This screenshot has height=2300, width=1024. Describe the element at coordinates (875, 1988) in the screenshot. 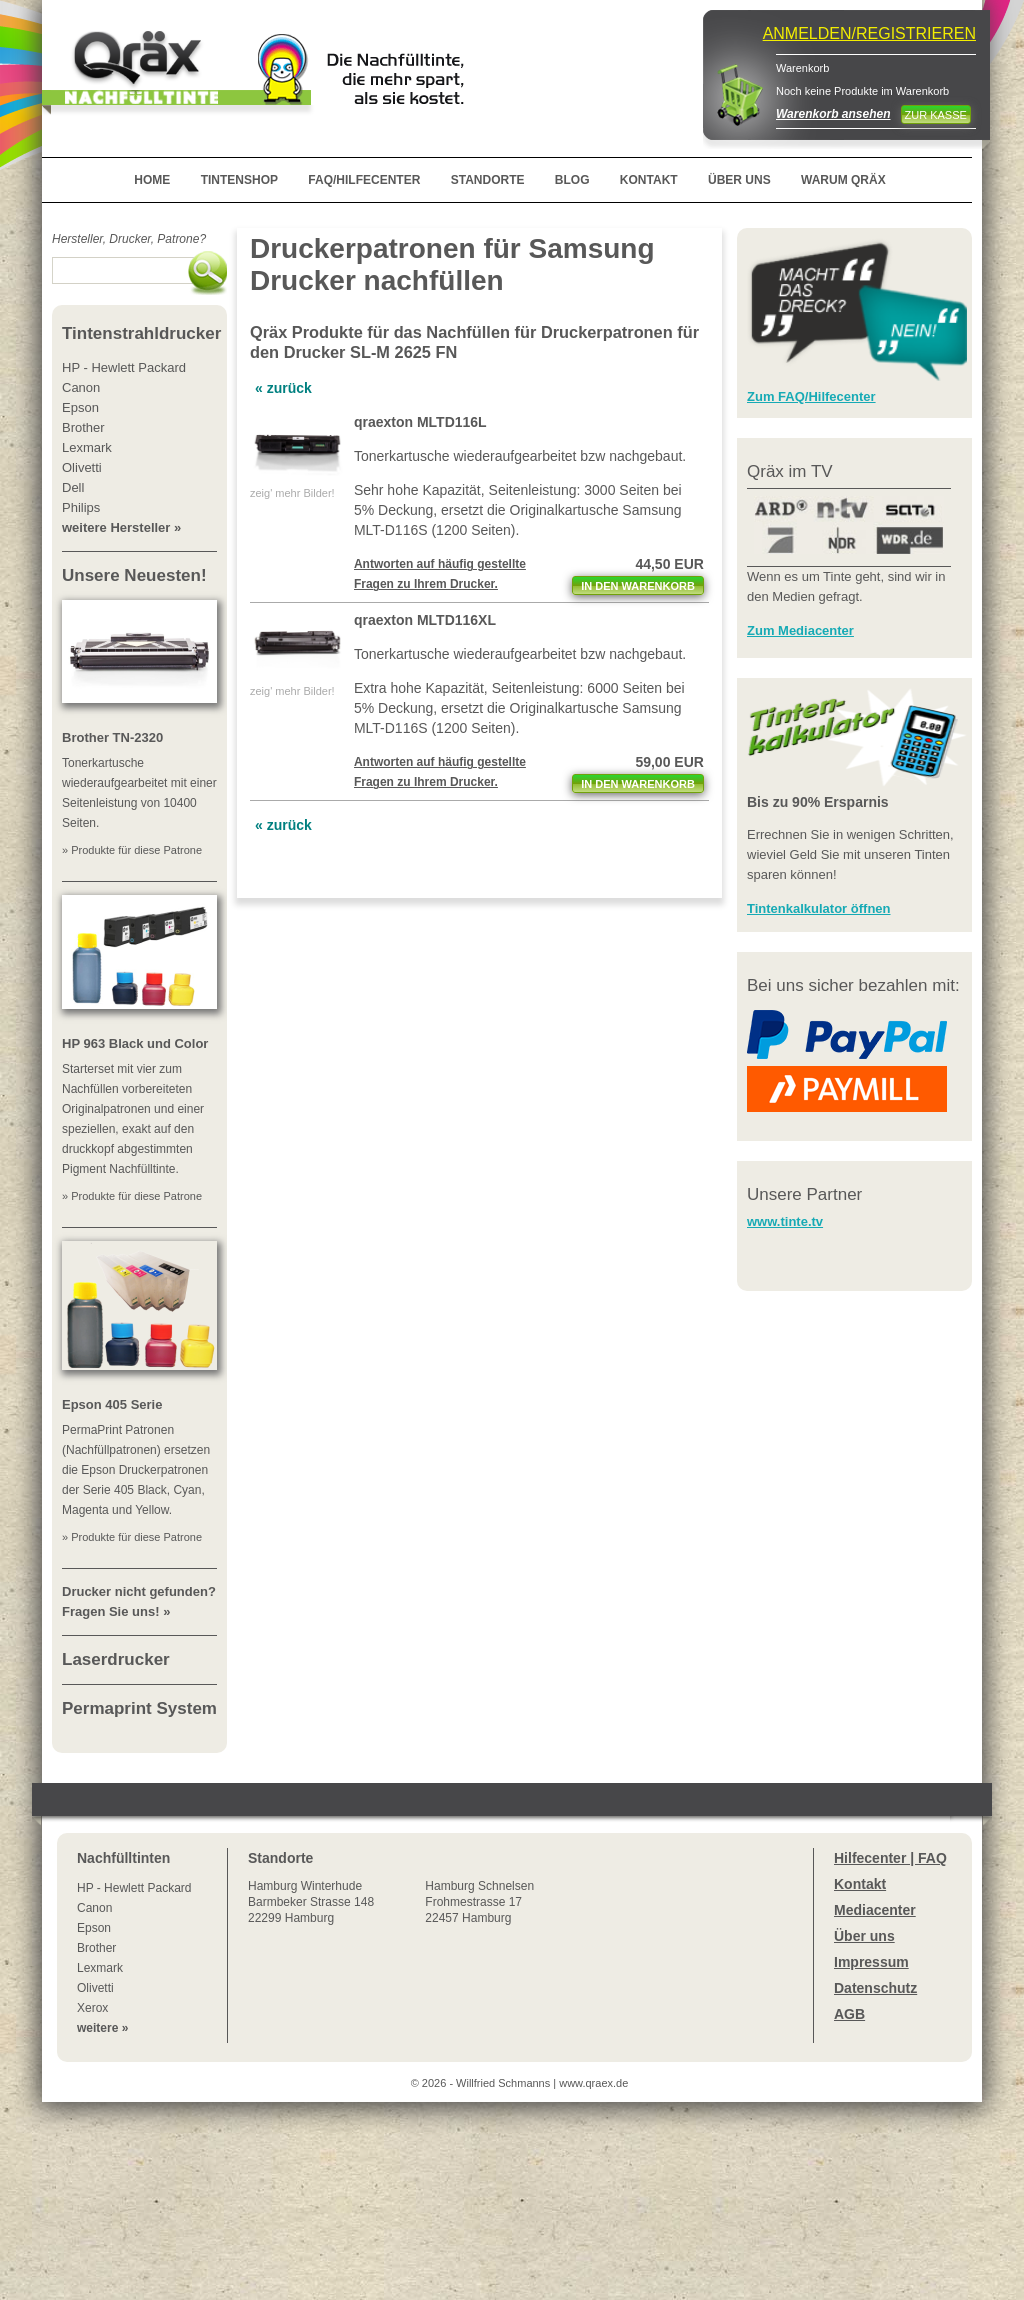

I see `Datenschutz` at that location.